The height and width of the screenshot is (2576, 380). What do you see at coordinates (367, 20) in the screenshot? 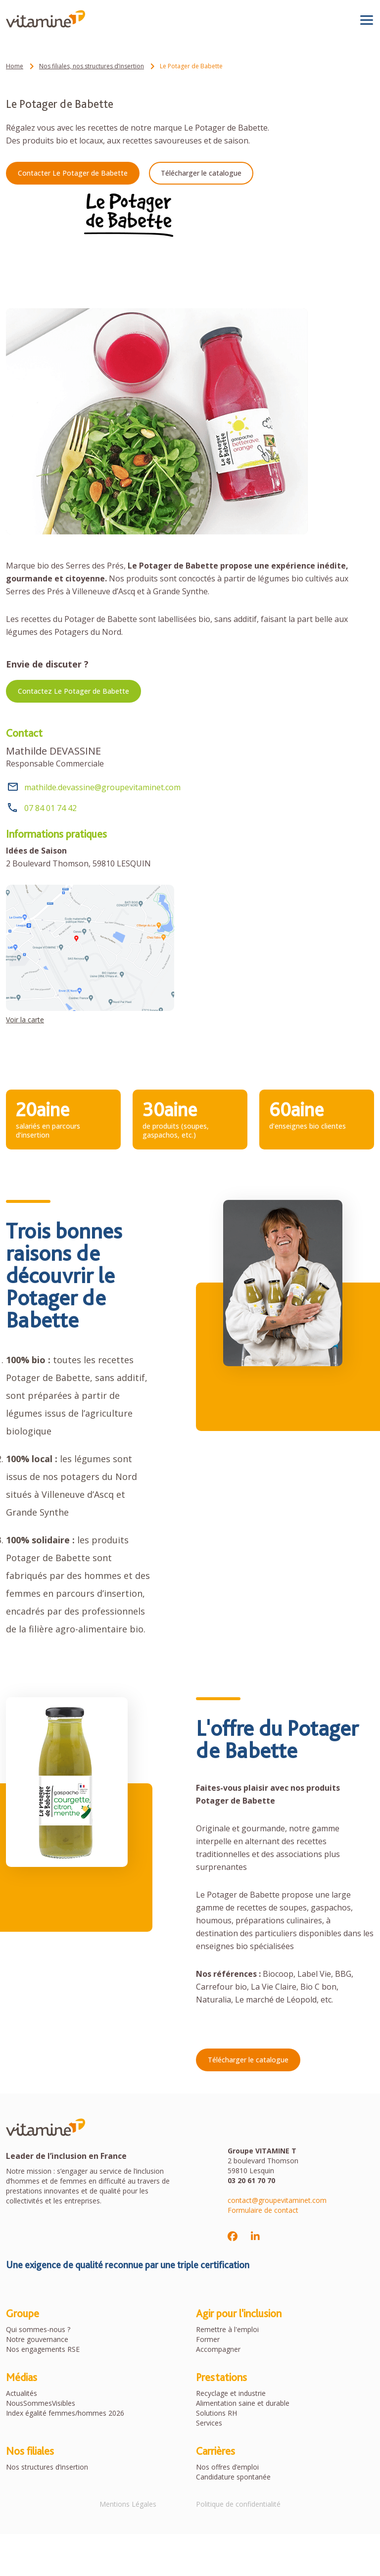
I see `[Toggle navigation]` at bounding box center [367, 20].